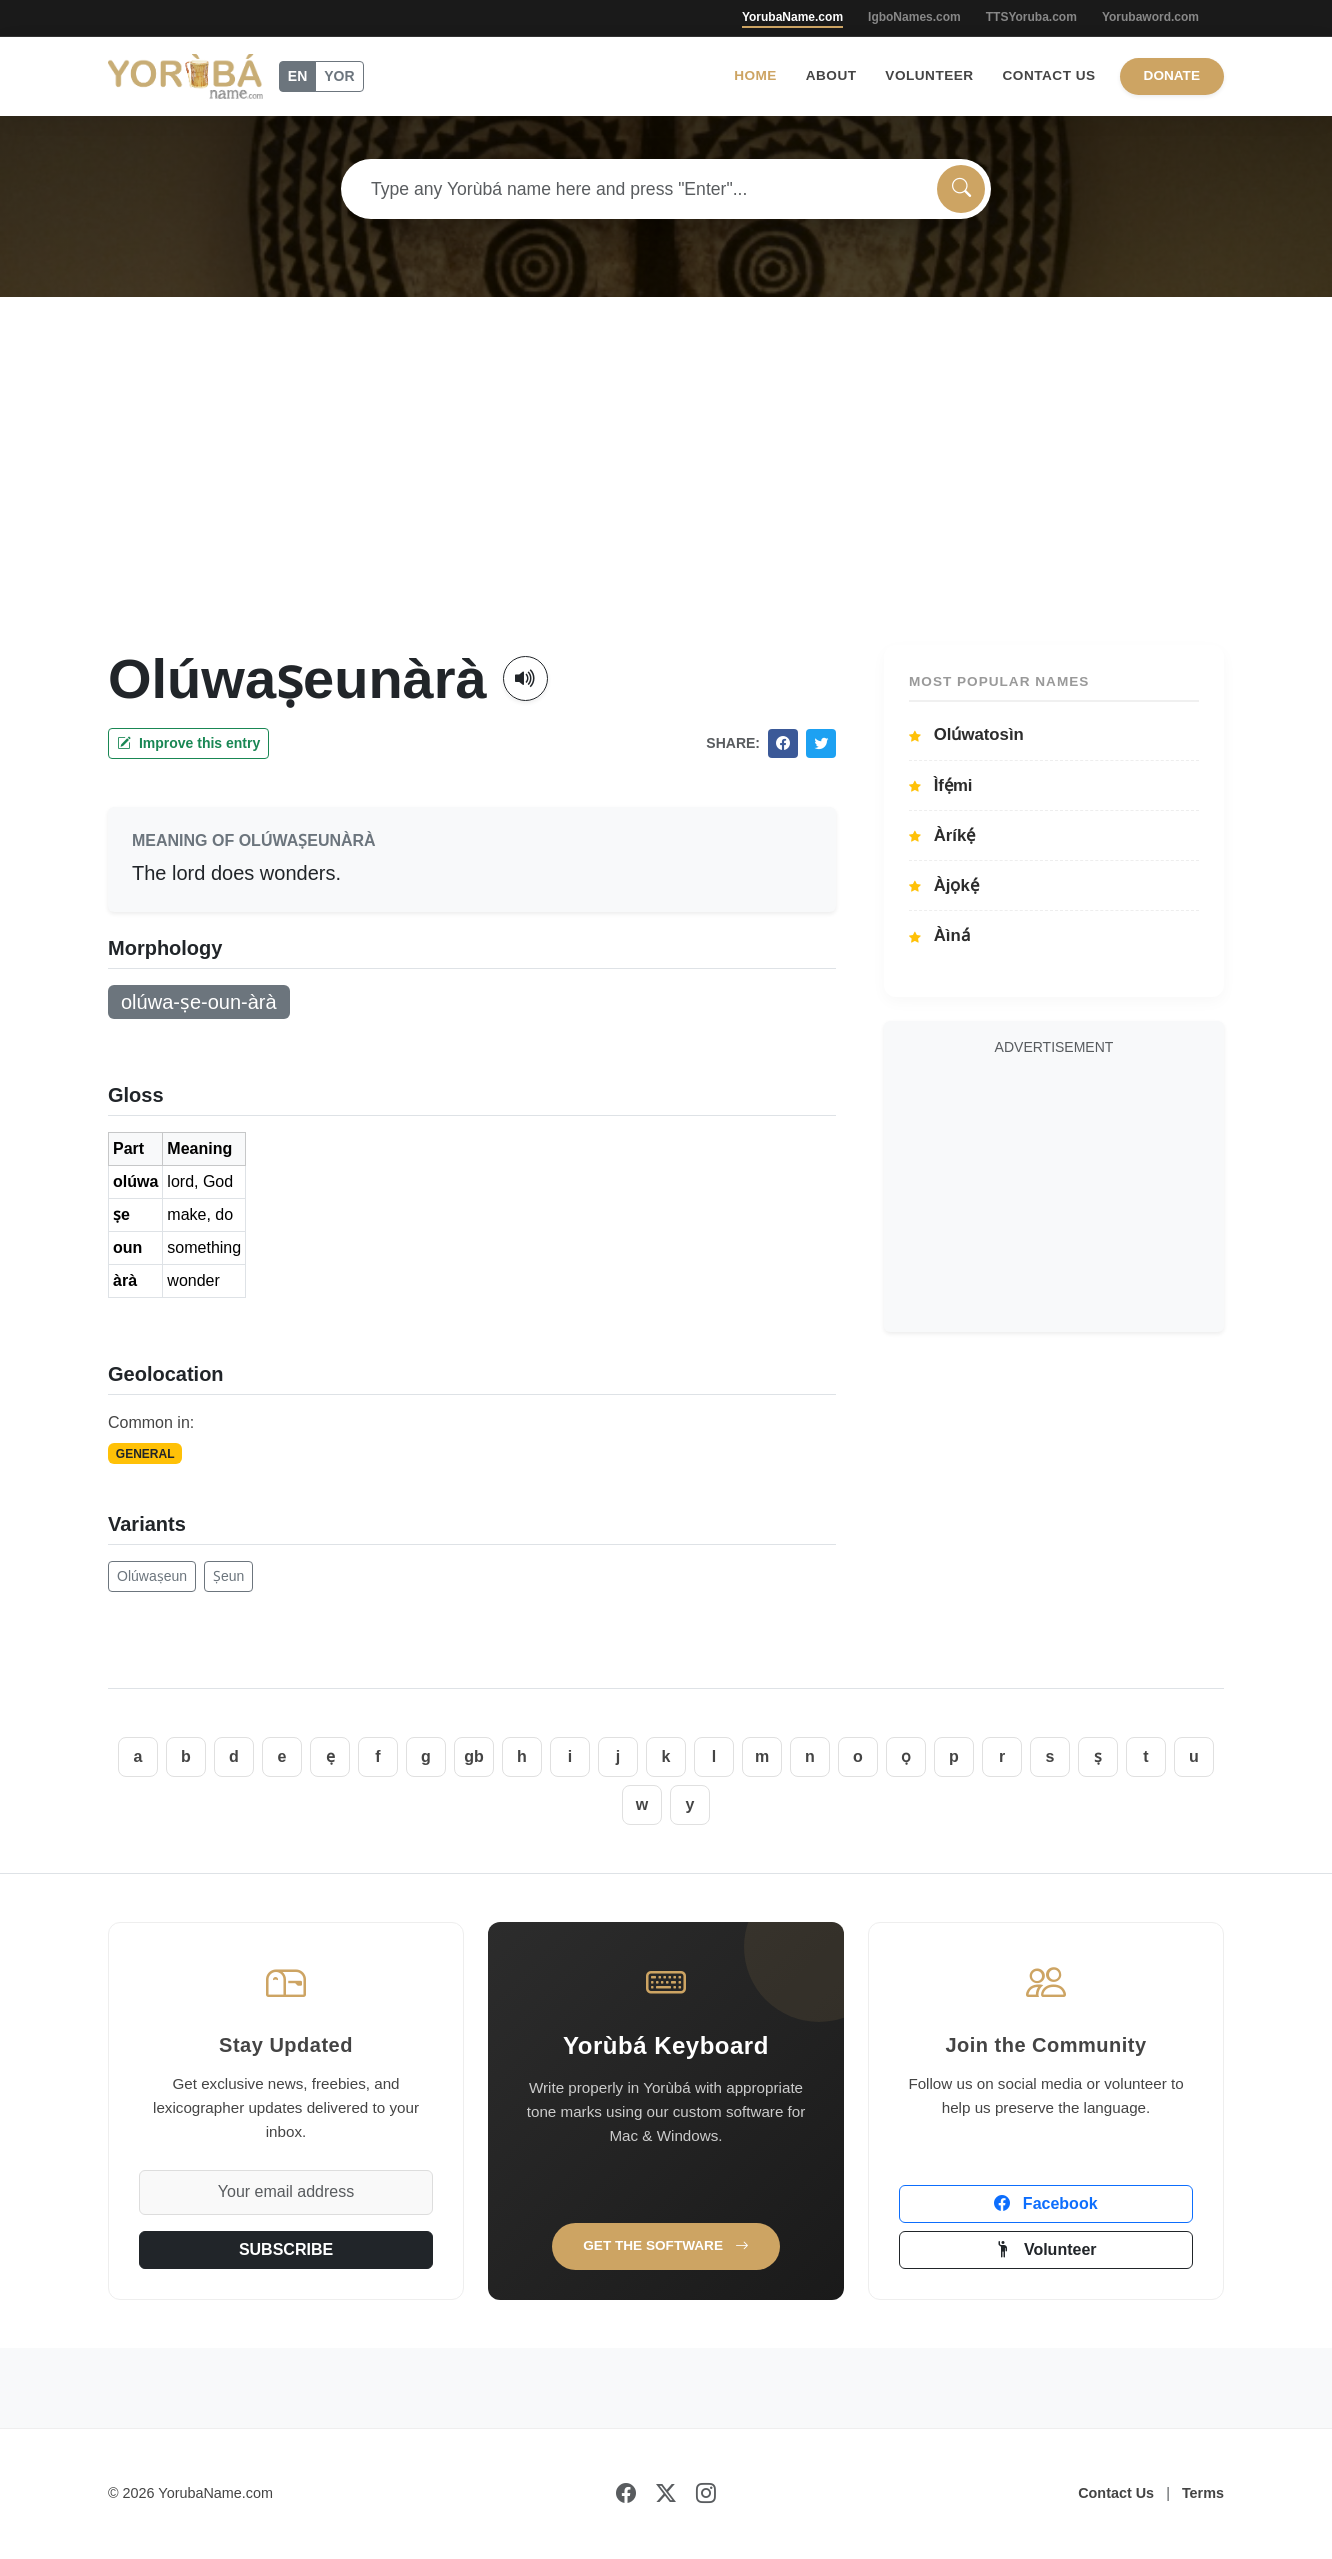  Describe the element at coordinates (1045, 2203) in the screenshot. I see `Facebook` at that location.